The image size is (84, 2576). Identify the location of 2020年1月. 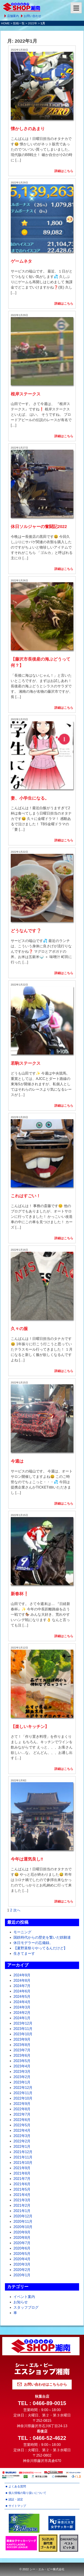
(22, 2275).